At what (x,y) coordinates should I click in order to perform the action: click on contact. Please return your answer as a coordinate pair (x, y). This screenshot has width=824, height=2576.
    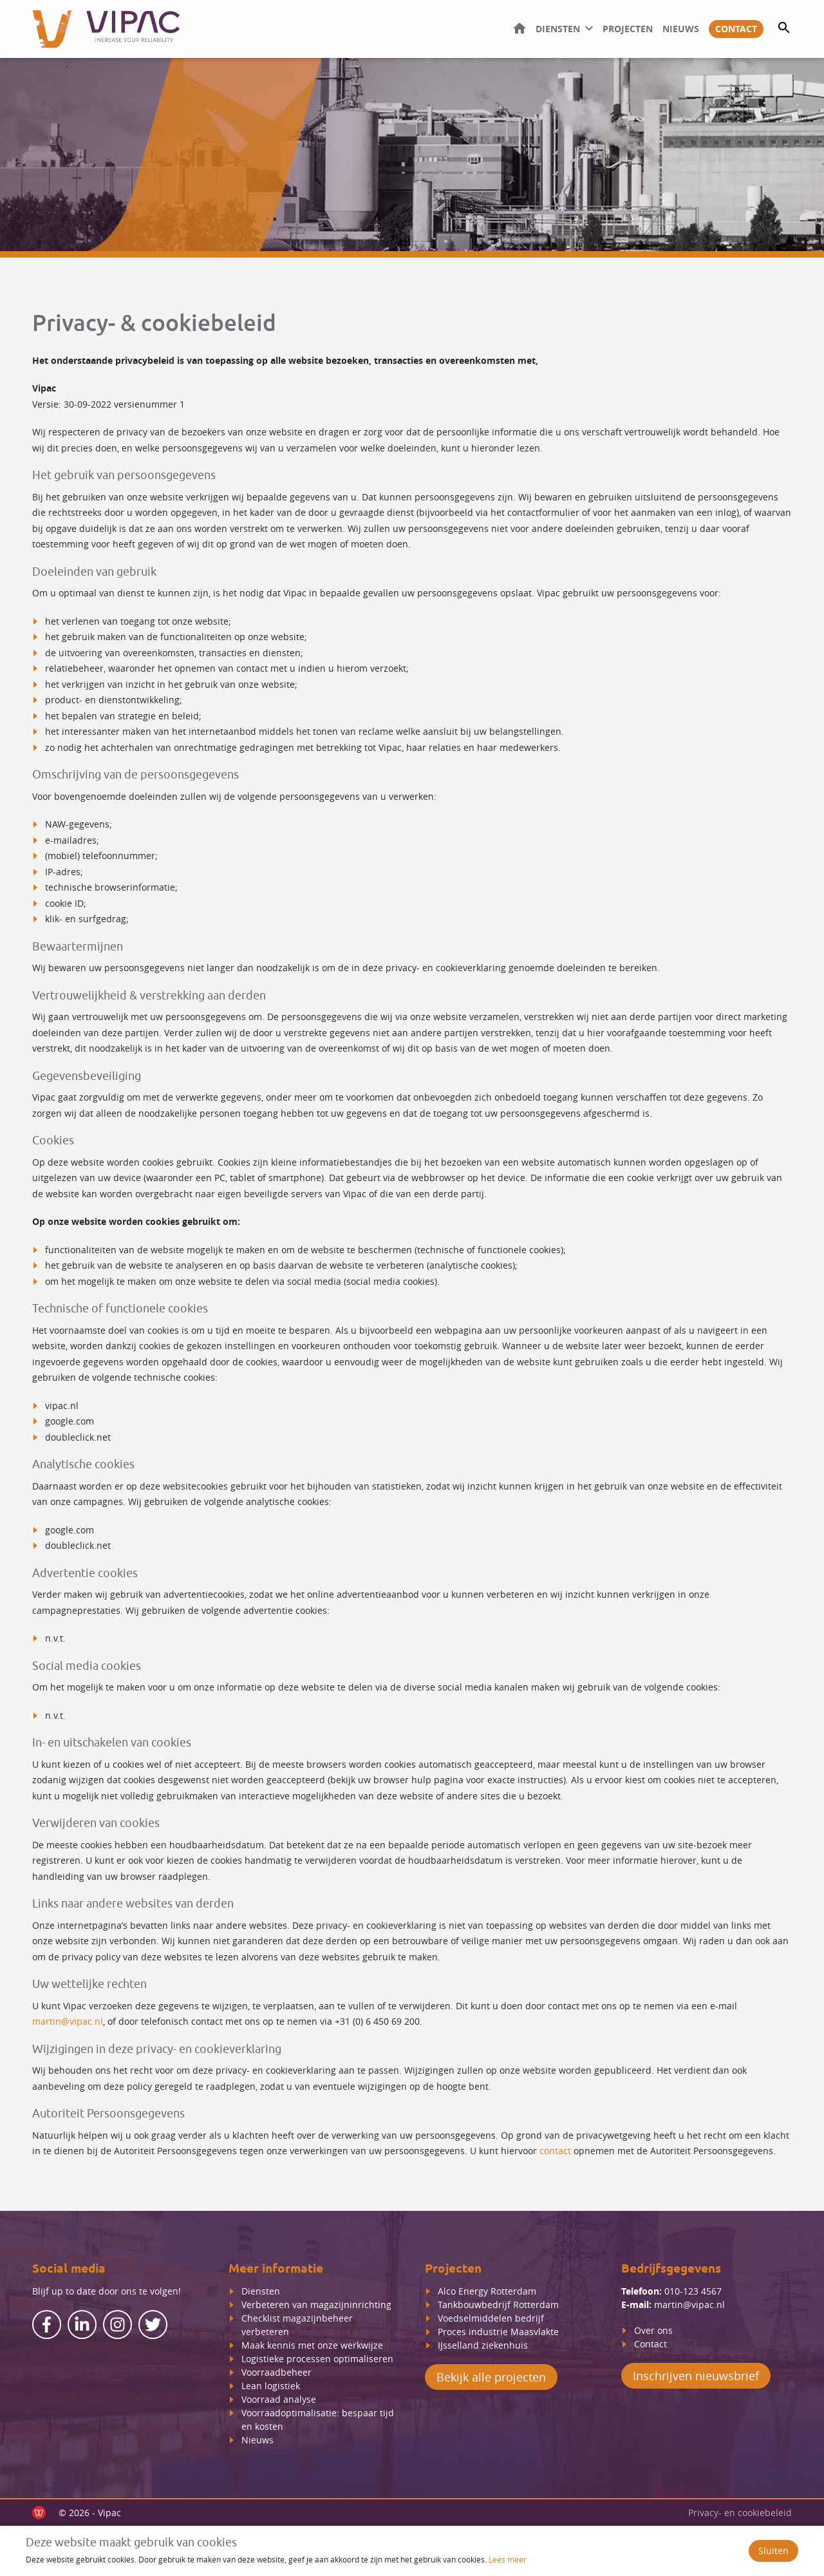
    Looking at the image, I should click on (555, 2151).